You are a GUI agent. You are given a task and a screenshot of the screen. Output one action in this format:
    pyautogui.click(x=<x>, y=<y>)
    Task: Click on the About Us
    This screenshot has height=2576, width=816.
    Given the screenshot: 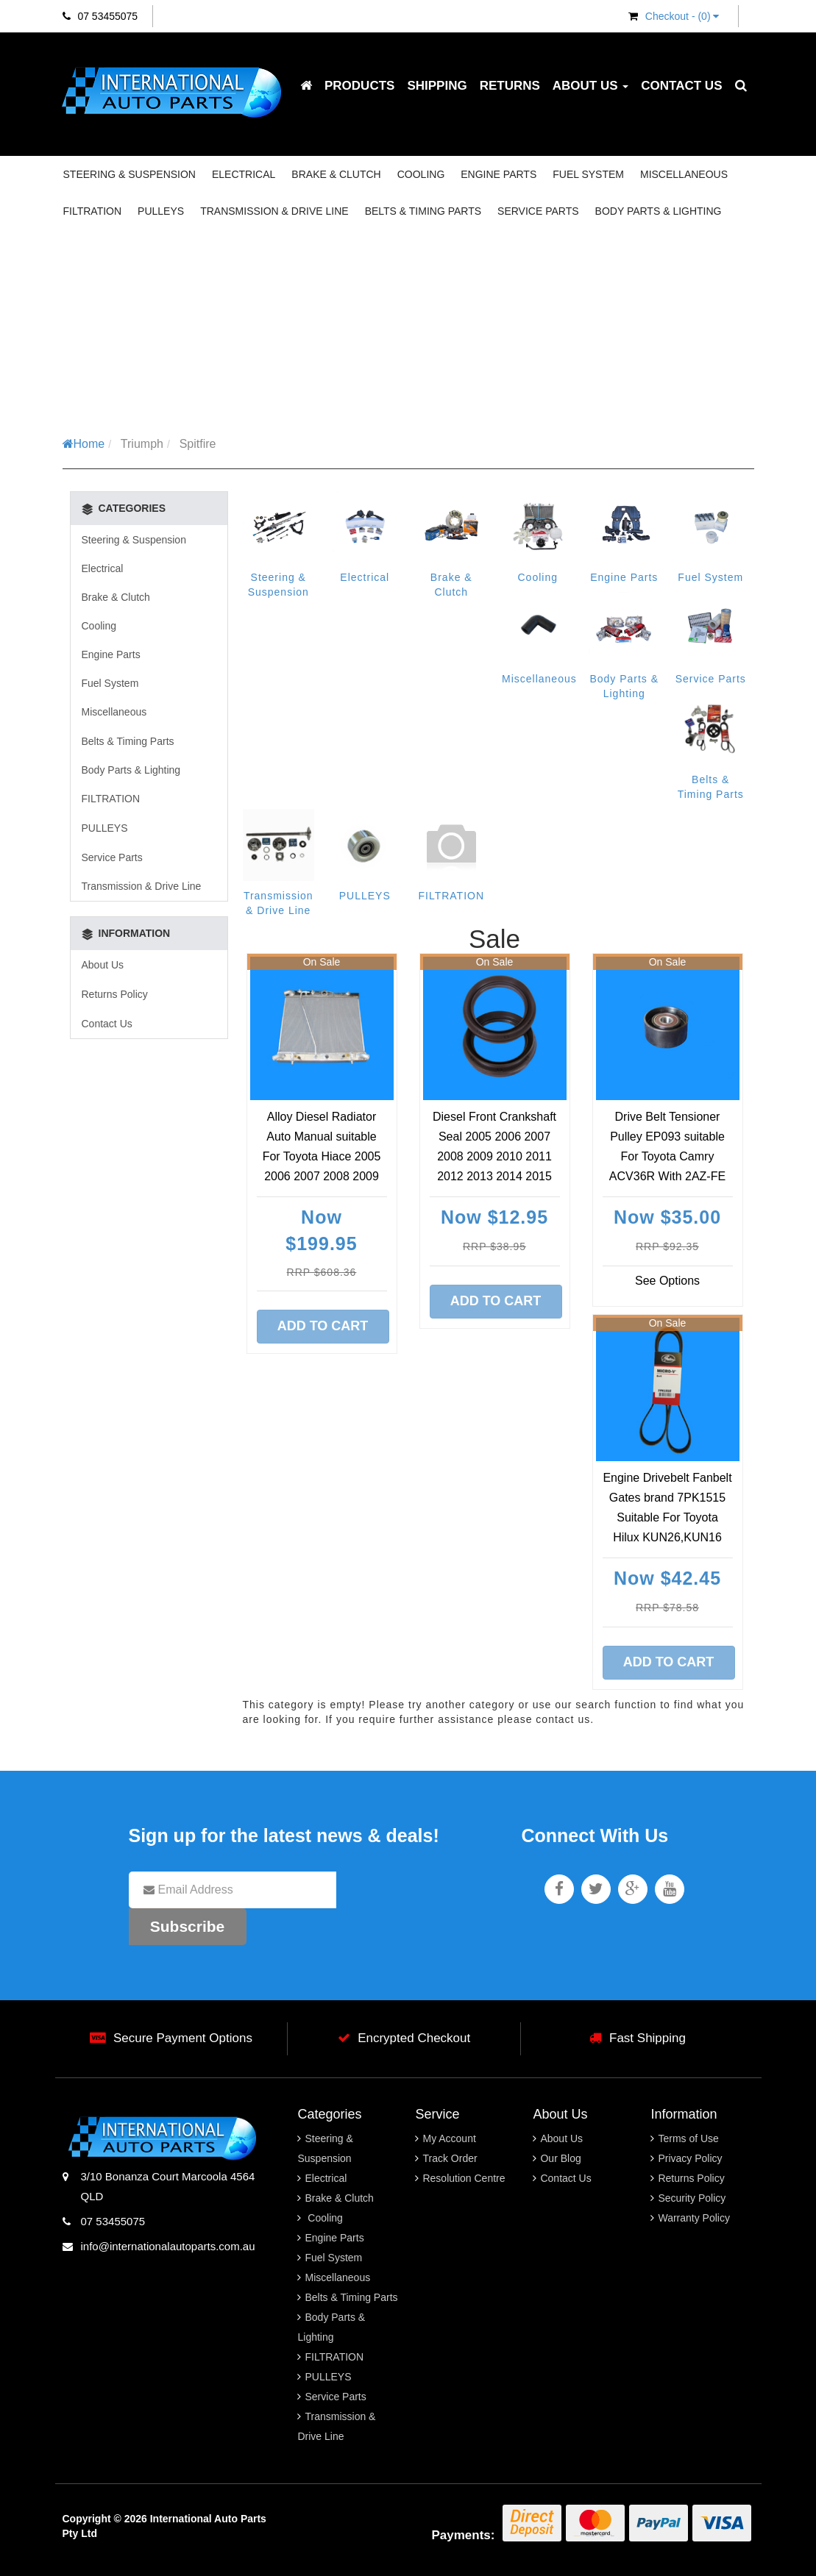 What is the action you would take?
    pyautogui.click(x=591, y=86)
    